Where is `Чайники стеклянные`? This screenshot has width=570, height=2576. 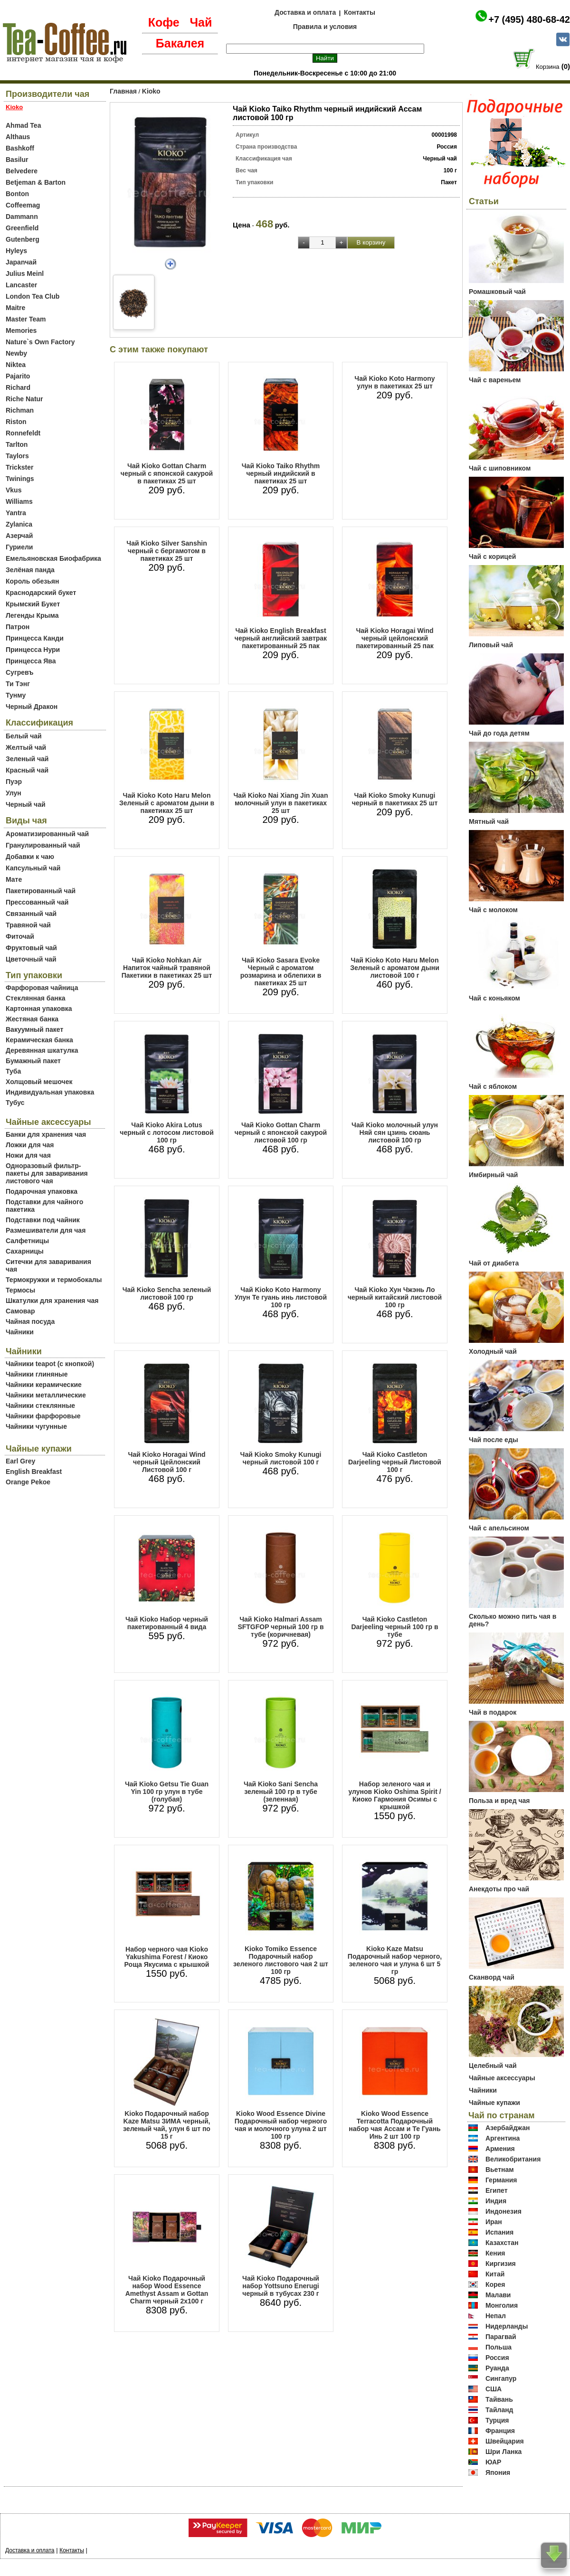 Чайники стеклянные is located at coordinates (40, 1405).